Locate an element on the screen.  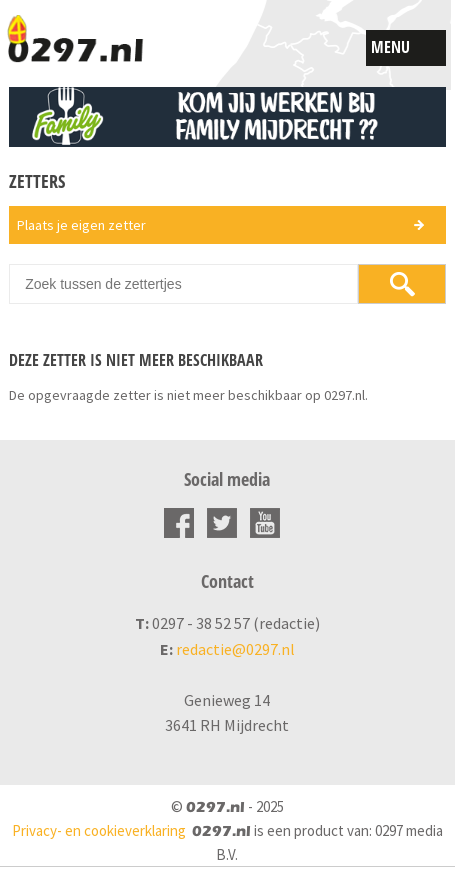
redactie@0297.nl is located at coordinates (235, 649).